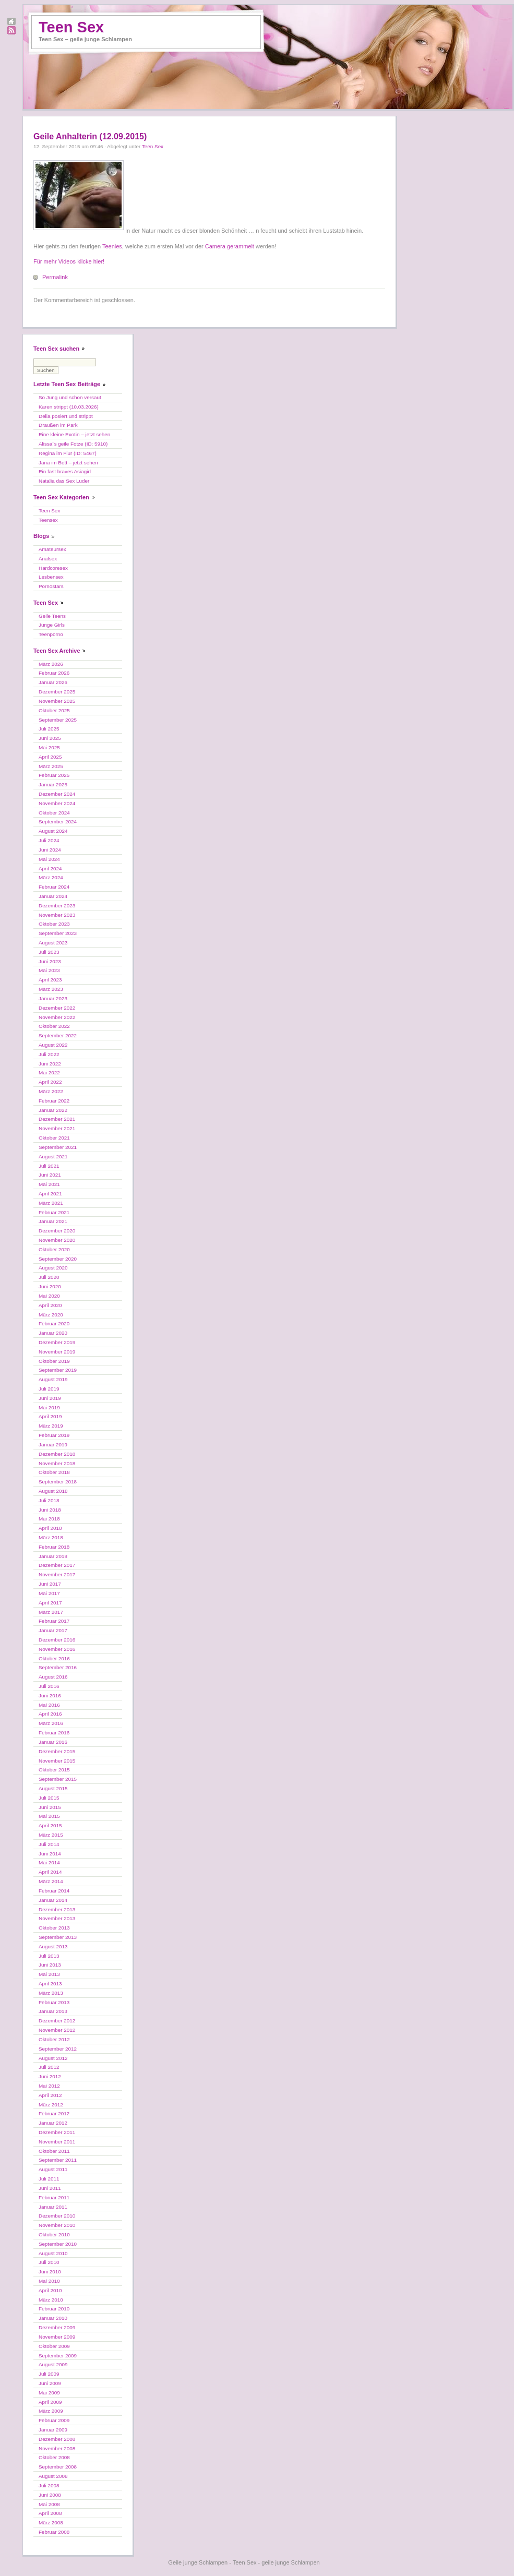 This screenshot has height=2576, width=514. I want to click on August 2016, so click(53, 1677).